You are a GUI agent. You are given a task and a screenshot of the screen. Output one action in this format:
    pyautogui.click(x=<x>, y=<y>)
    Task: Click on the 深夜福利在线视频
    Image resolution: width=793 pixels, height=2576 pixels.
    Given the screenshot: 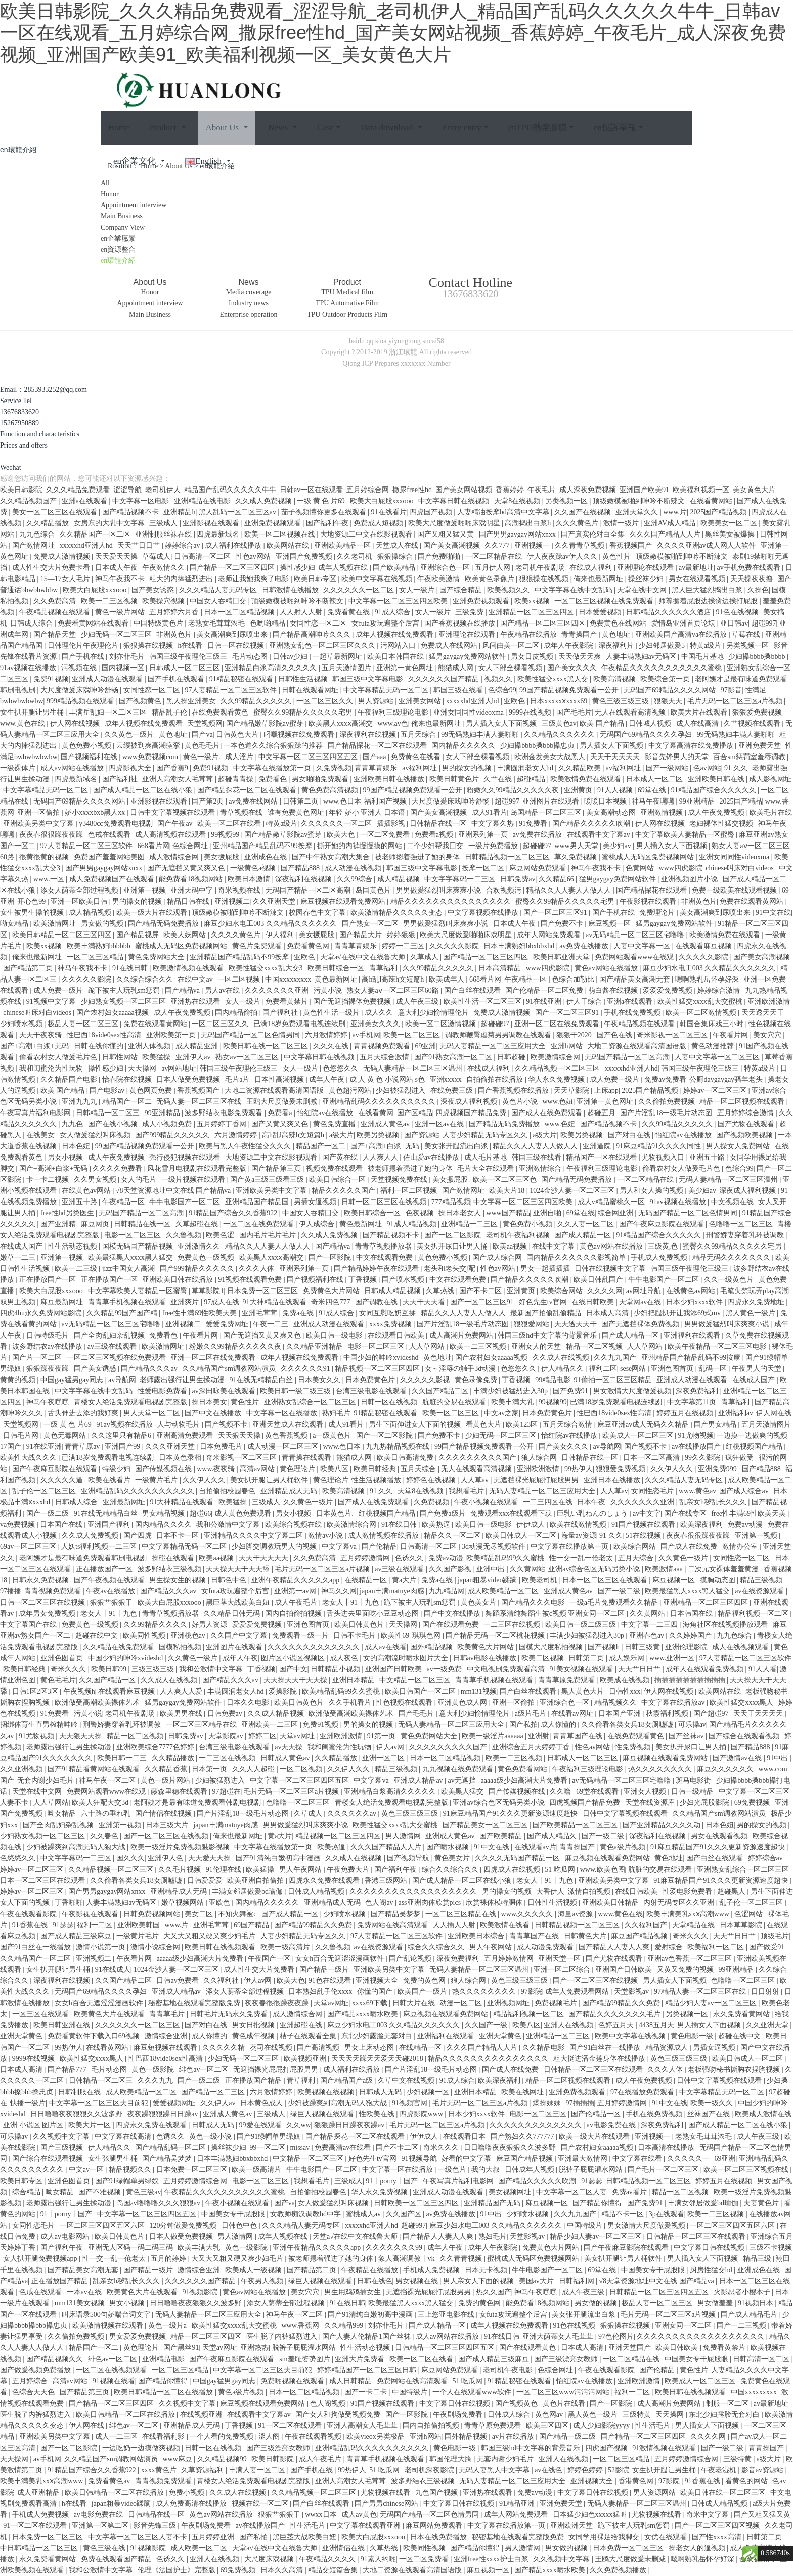 What is the action you would take?
    pyautogui.click(x=368, y=734)
    